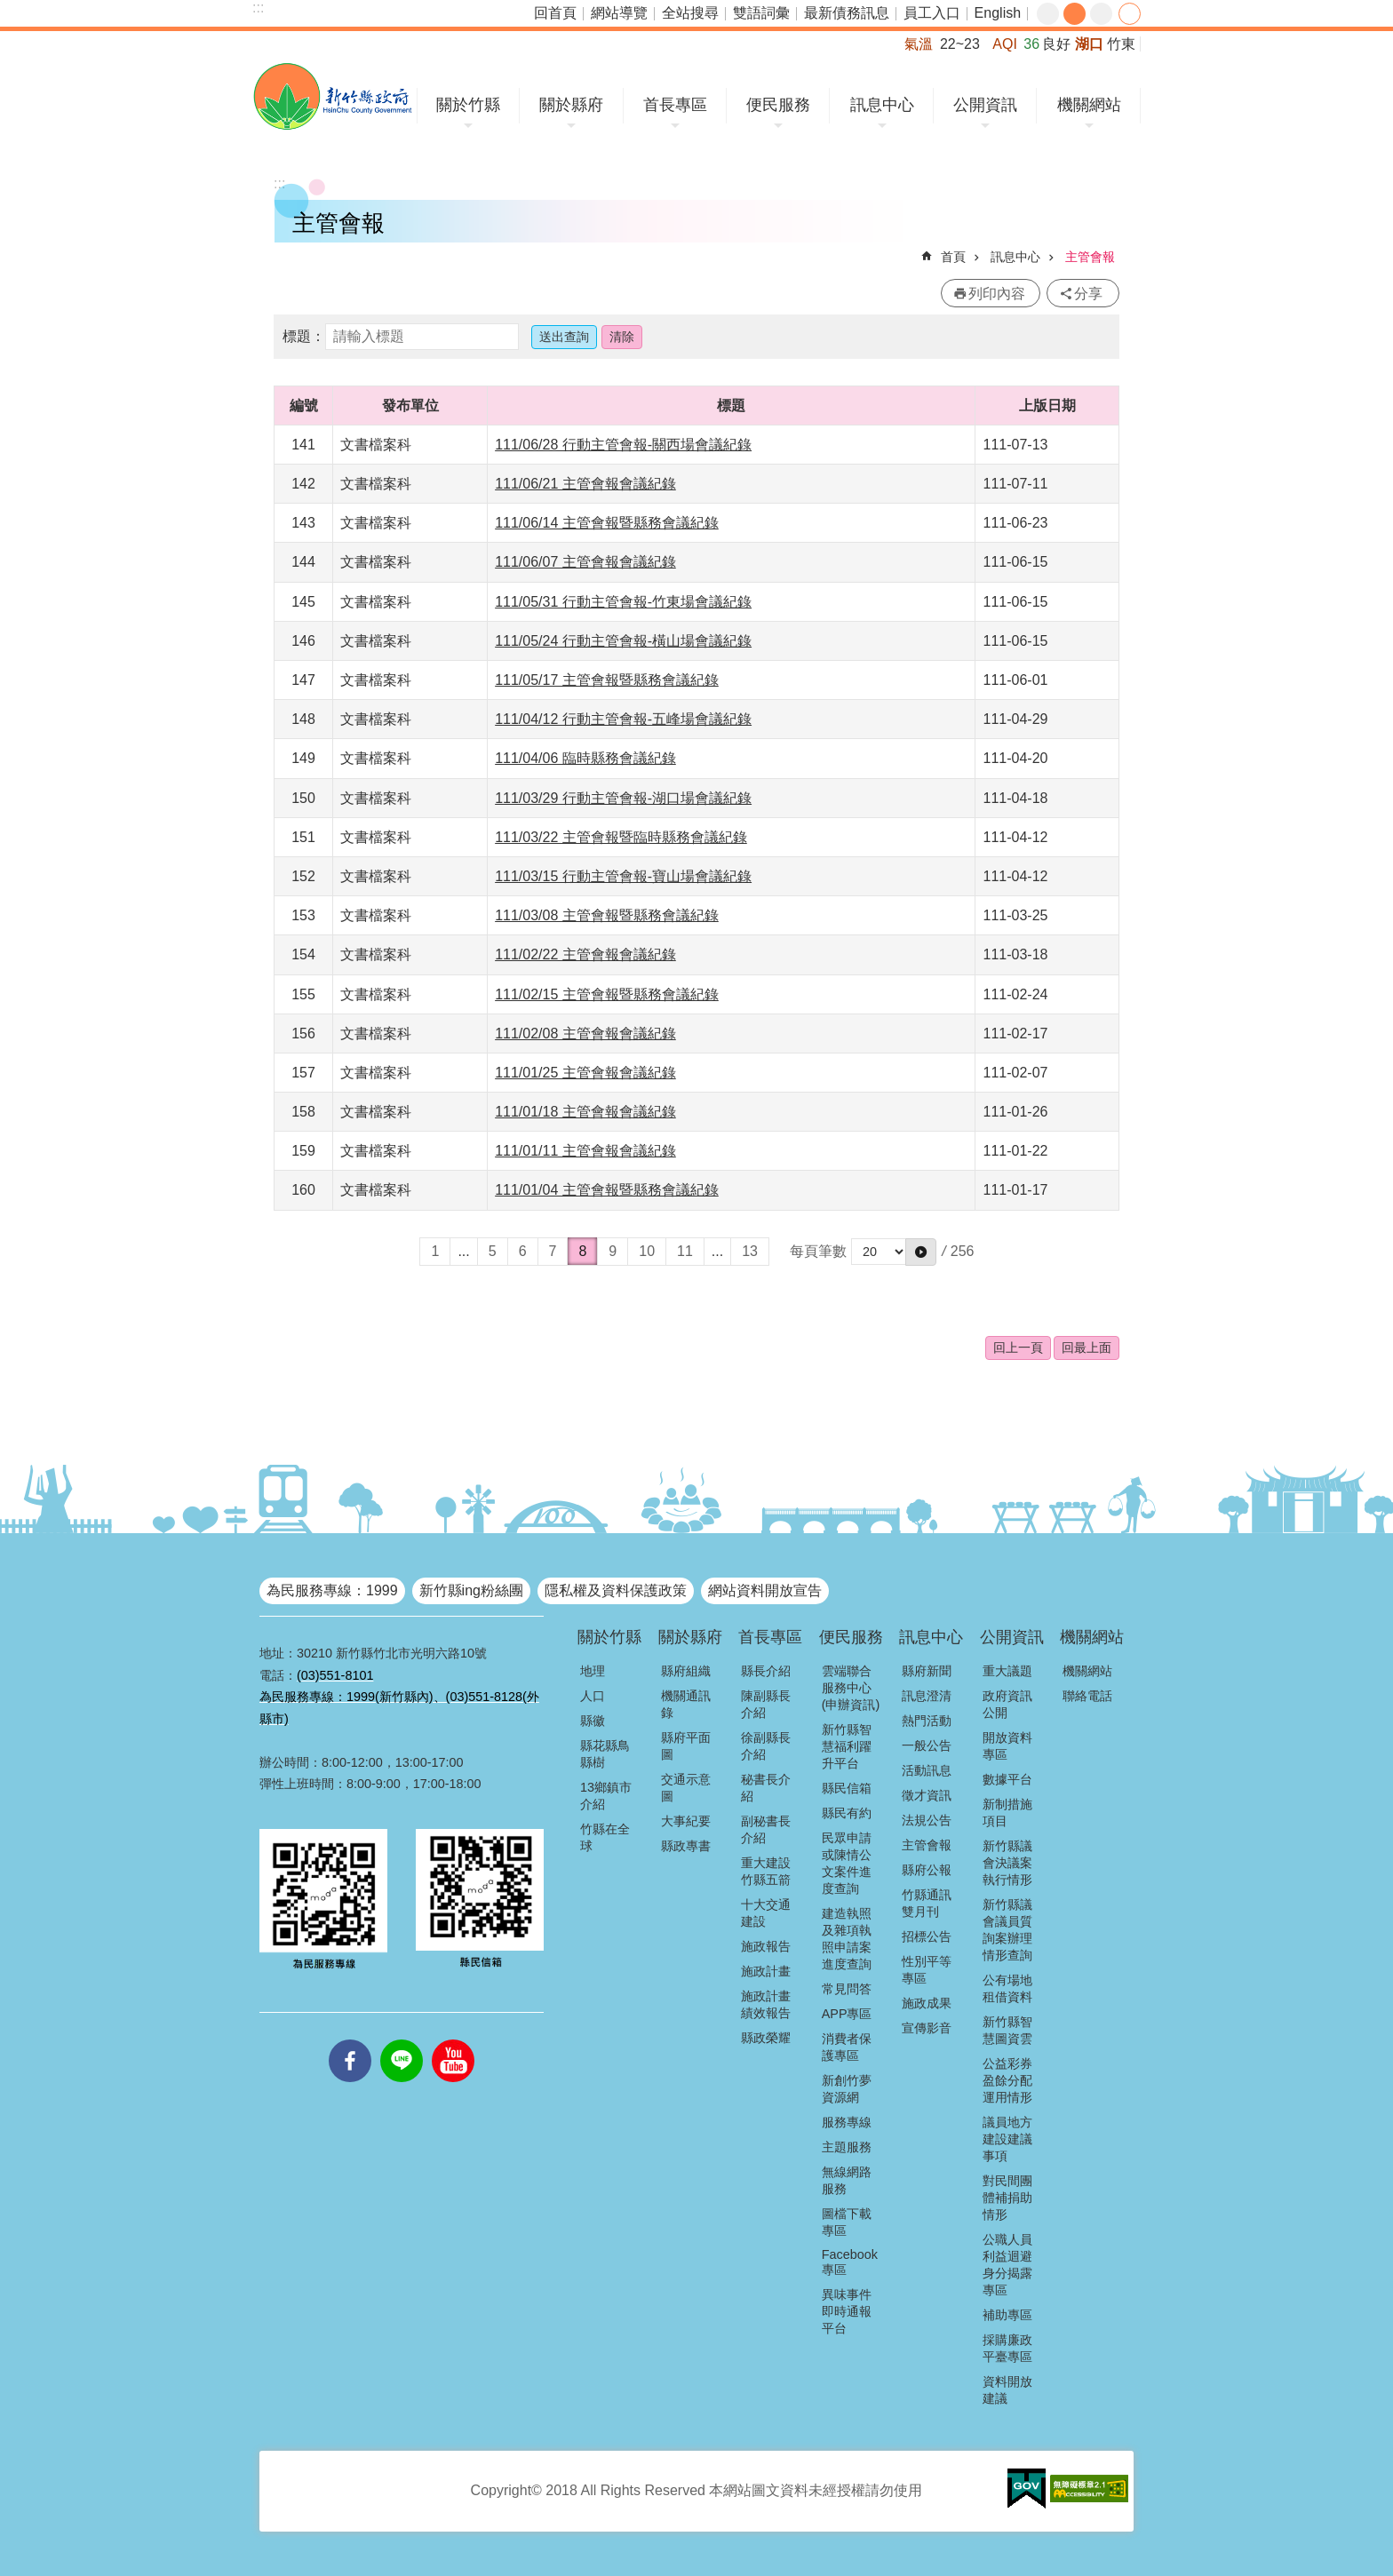  What do you see at coordinates (847, 2311) in the screenshot?
I see `異味事件即時通報平台` at bounding box center [847, 2311].